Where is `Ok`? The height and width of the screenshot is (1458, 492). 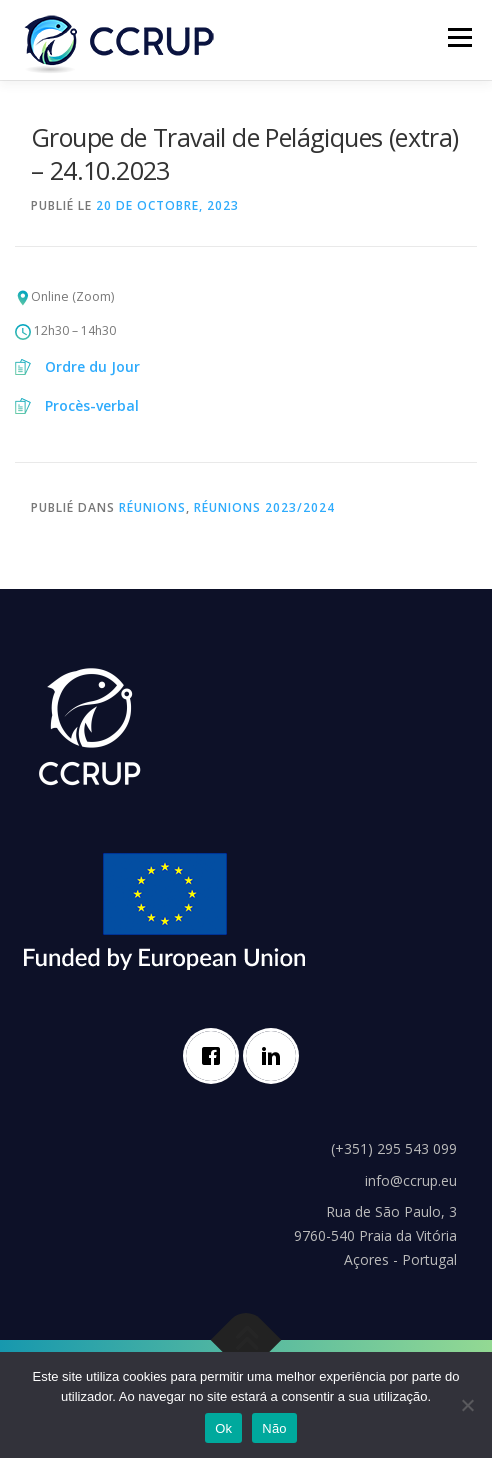
Ok is located at coordinates (223, 1428).